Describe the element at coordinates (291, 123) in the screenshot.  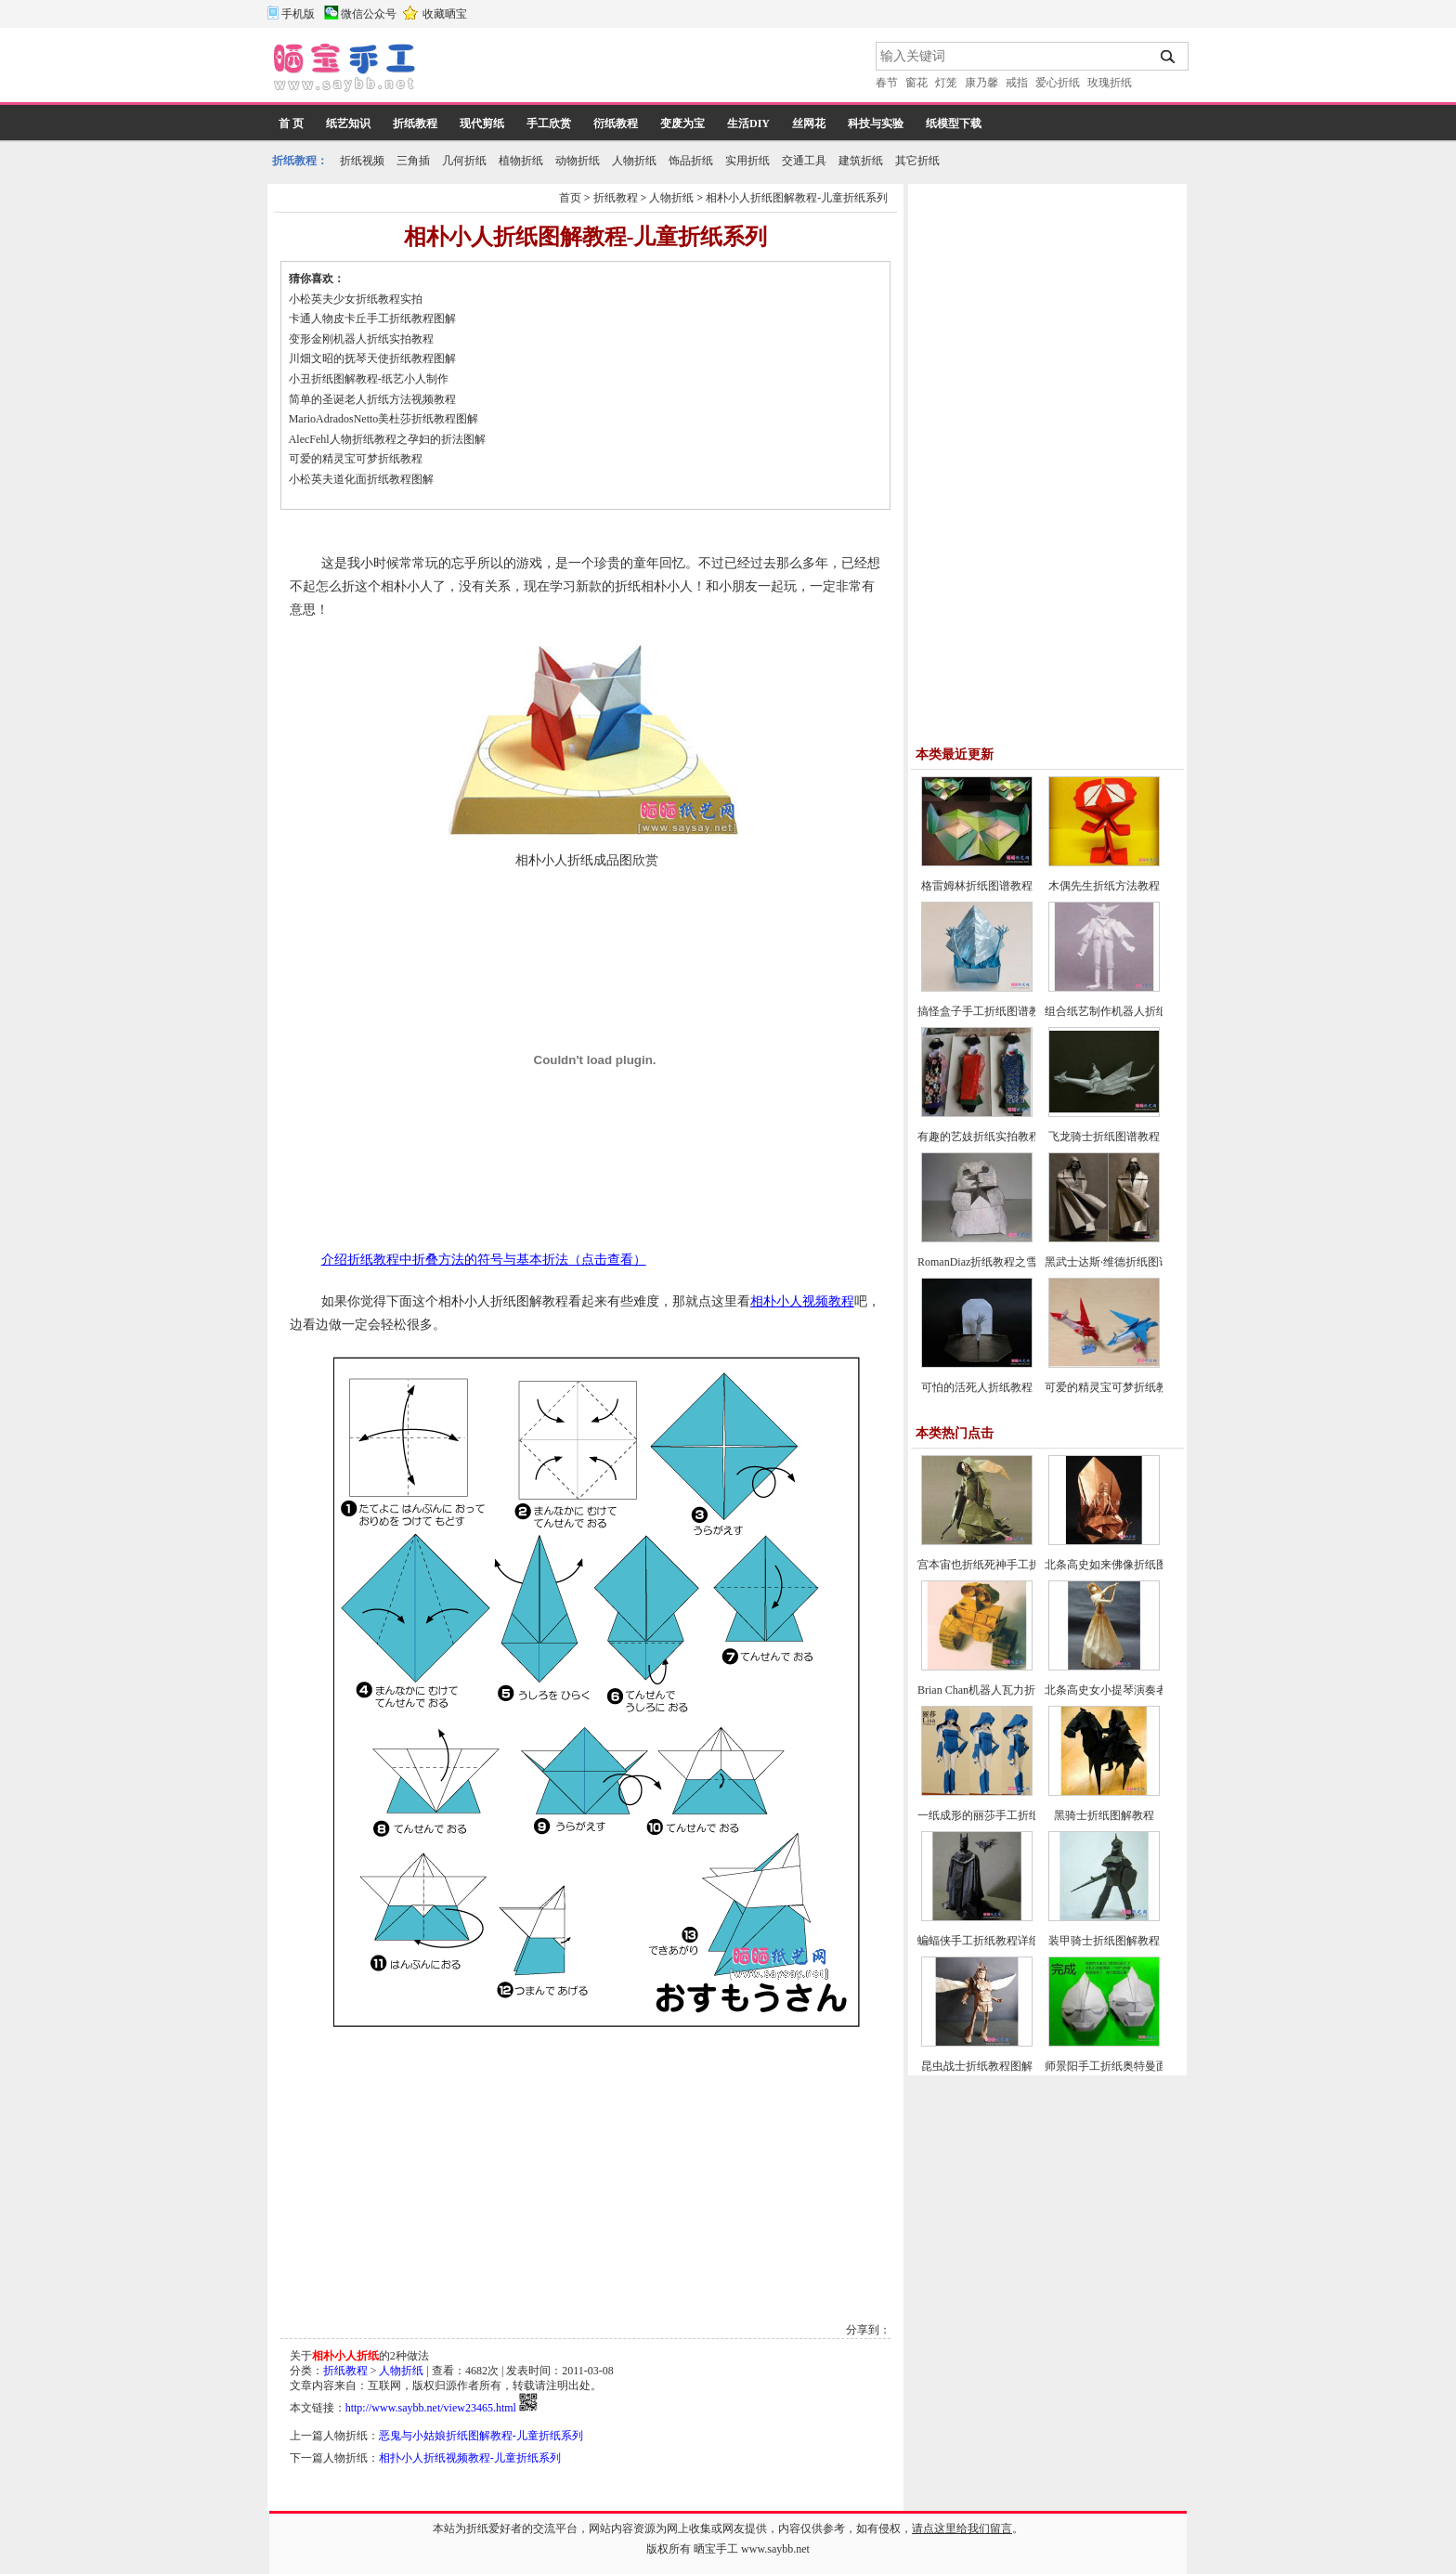
I see `首 页` at that location.